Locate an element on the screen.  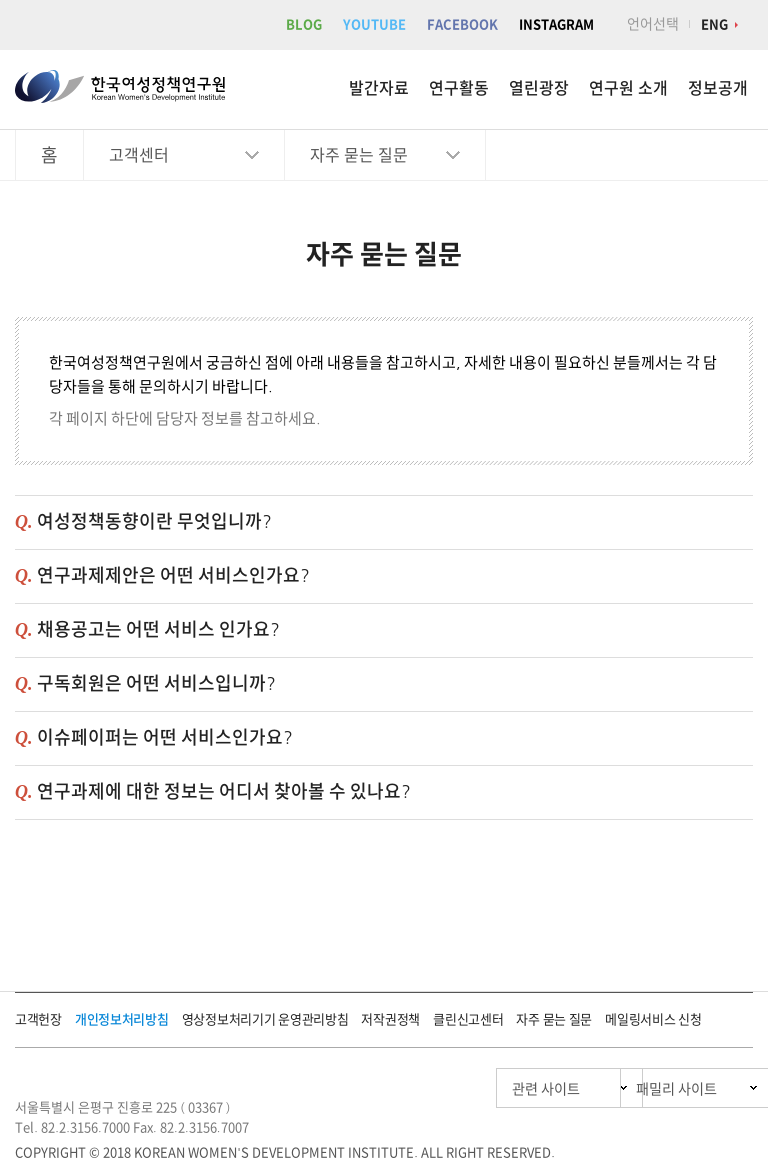
구독회원은 어떤 서비스입니까? is located at coordinates (156, 683).